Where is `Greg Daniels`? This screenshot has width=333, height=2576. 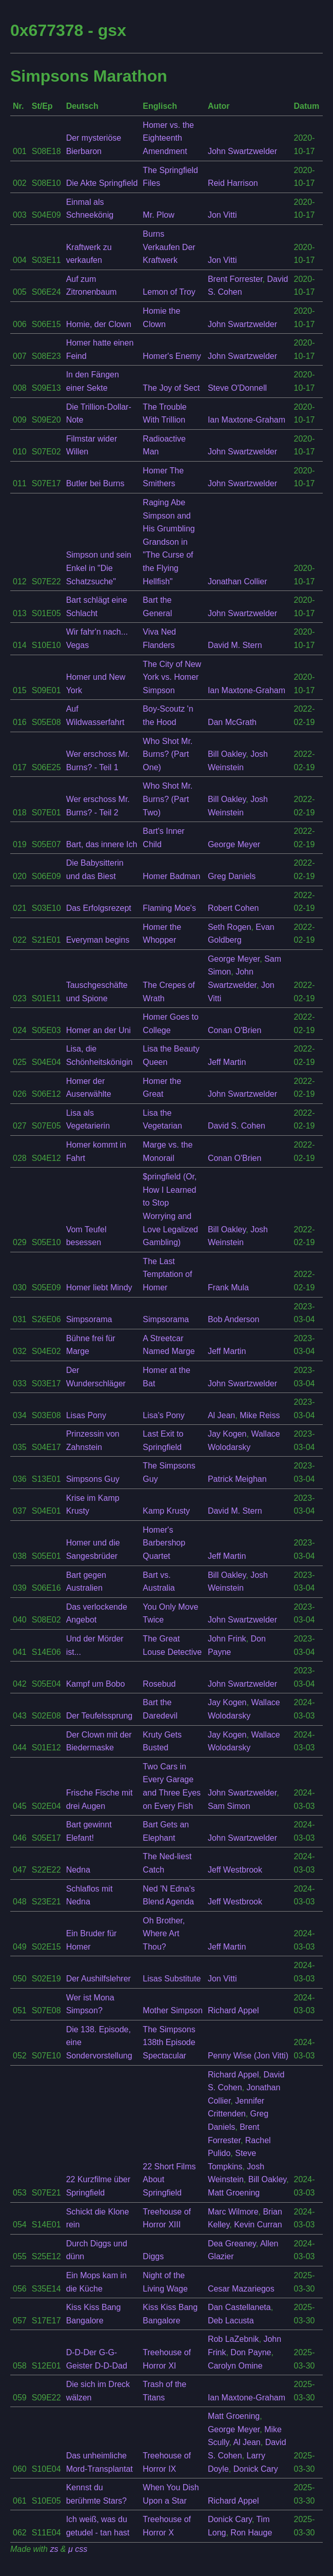
Greg Daniels is located at coordinates (232, 876).